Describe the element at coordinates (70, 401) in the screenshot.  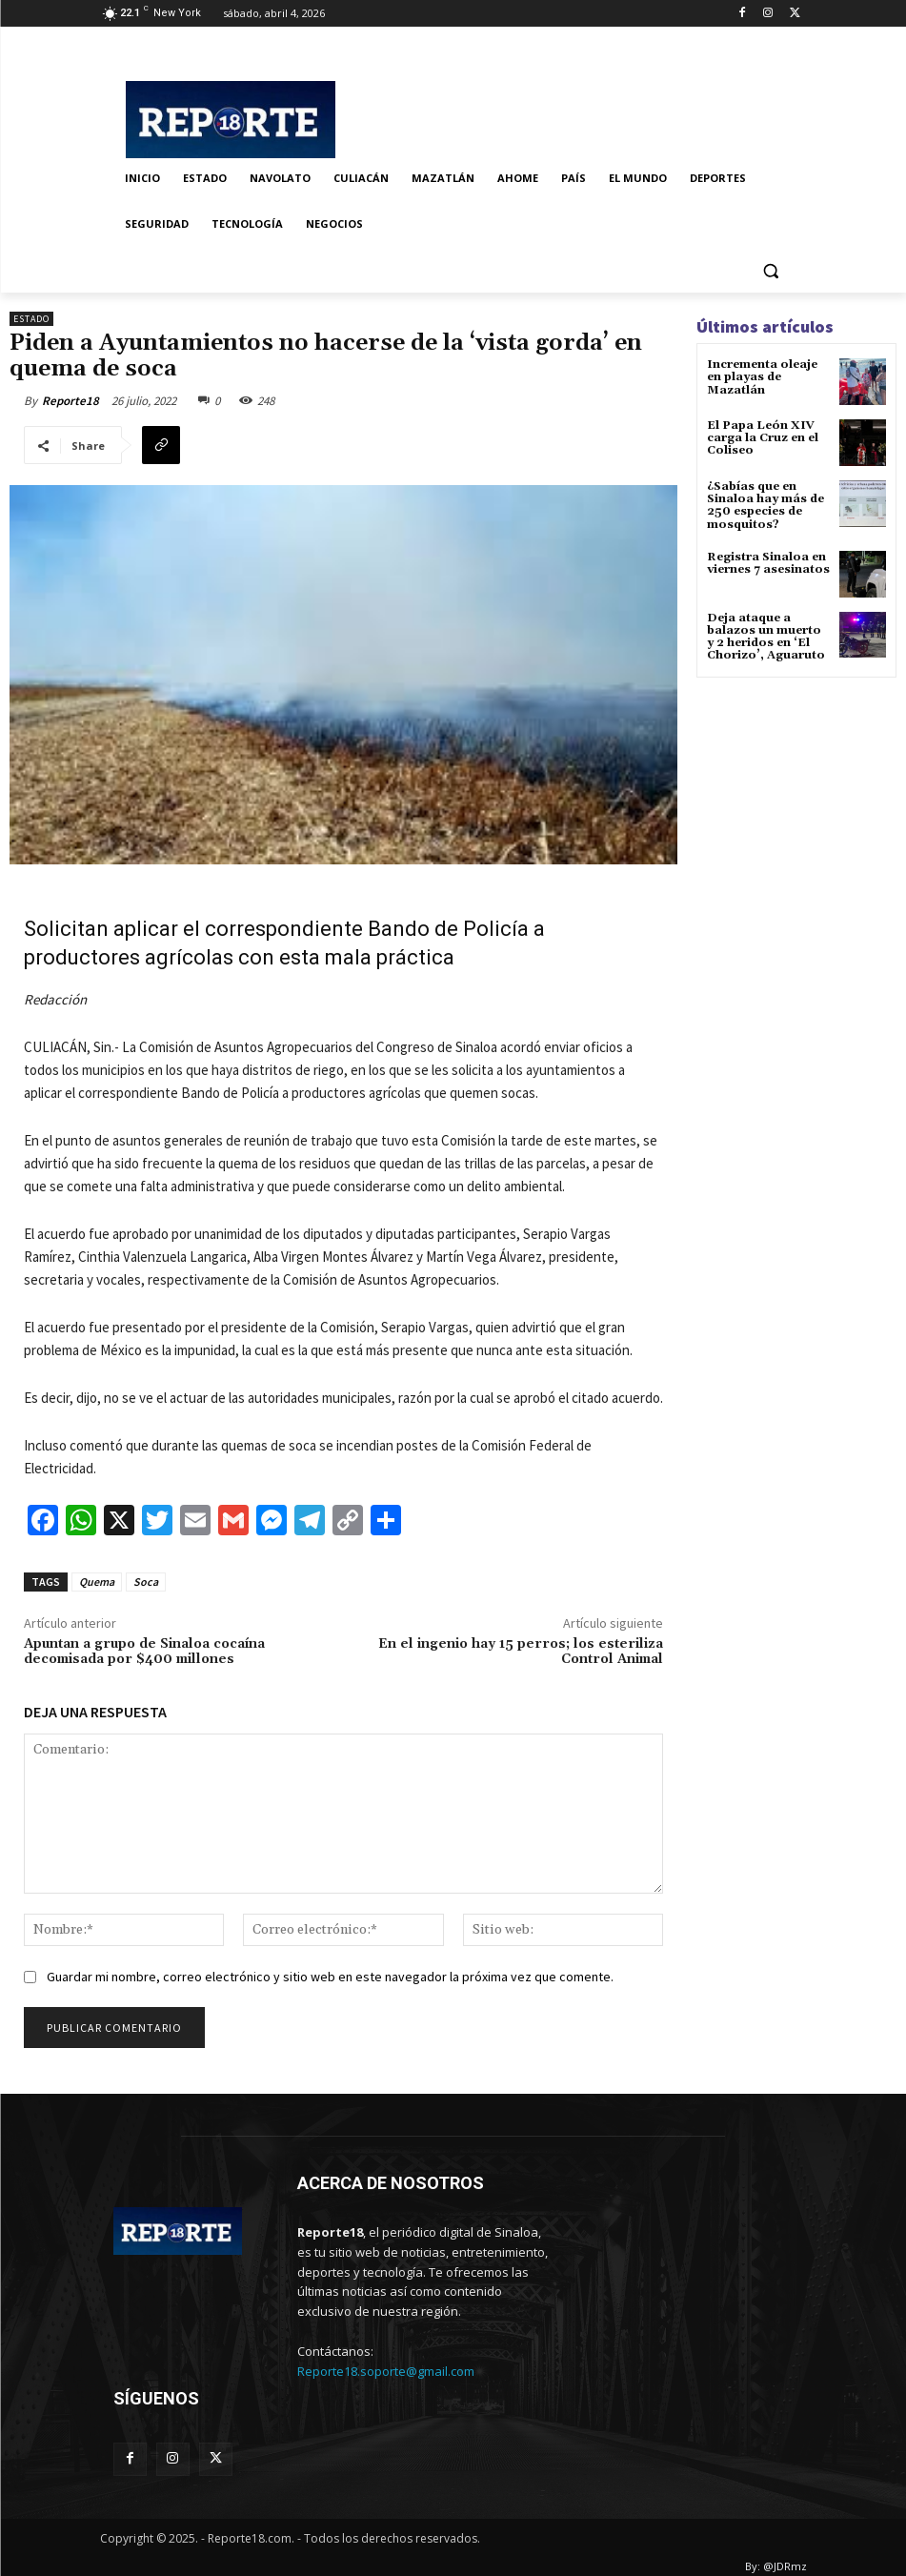
I see `Reporte18` at that location.